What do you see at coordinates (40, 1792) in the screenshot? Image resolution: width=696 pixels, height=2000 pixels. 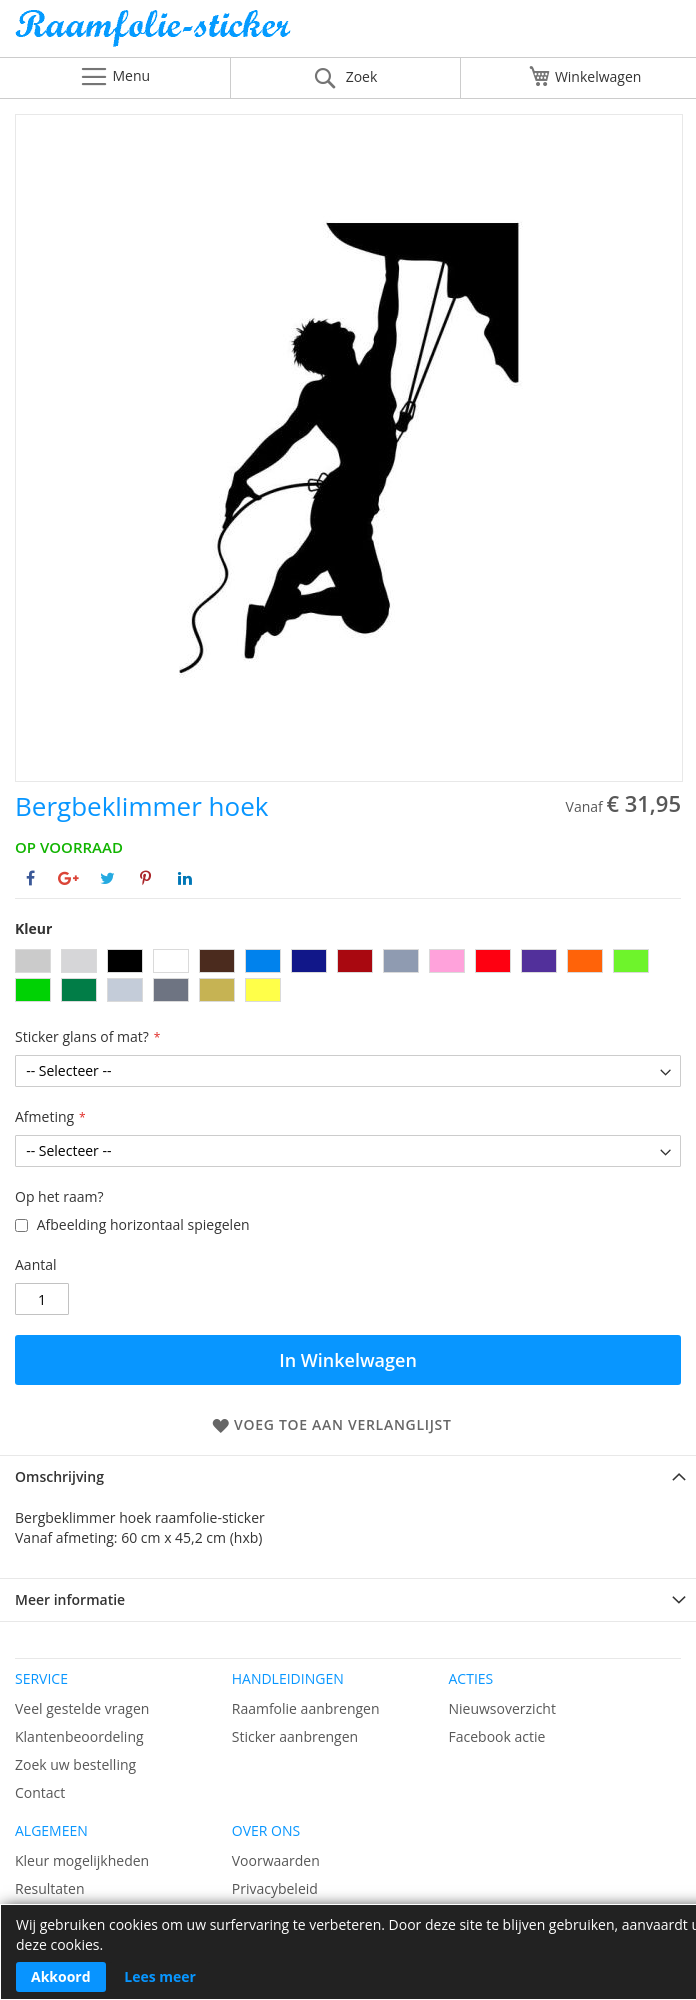 I see `Contact` at bounding box center [40, 1792].